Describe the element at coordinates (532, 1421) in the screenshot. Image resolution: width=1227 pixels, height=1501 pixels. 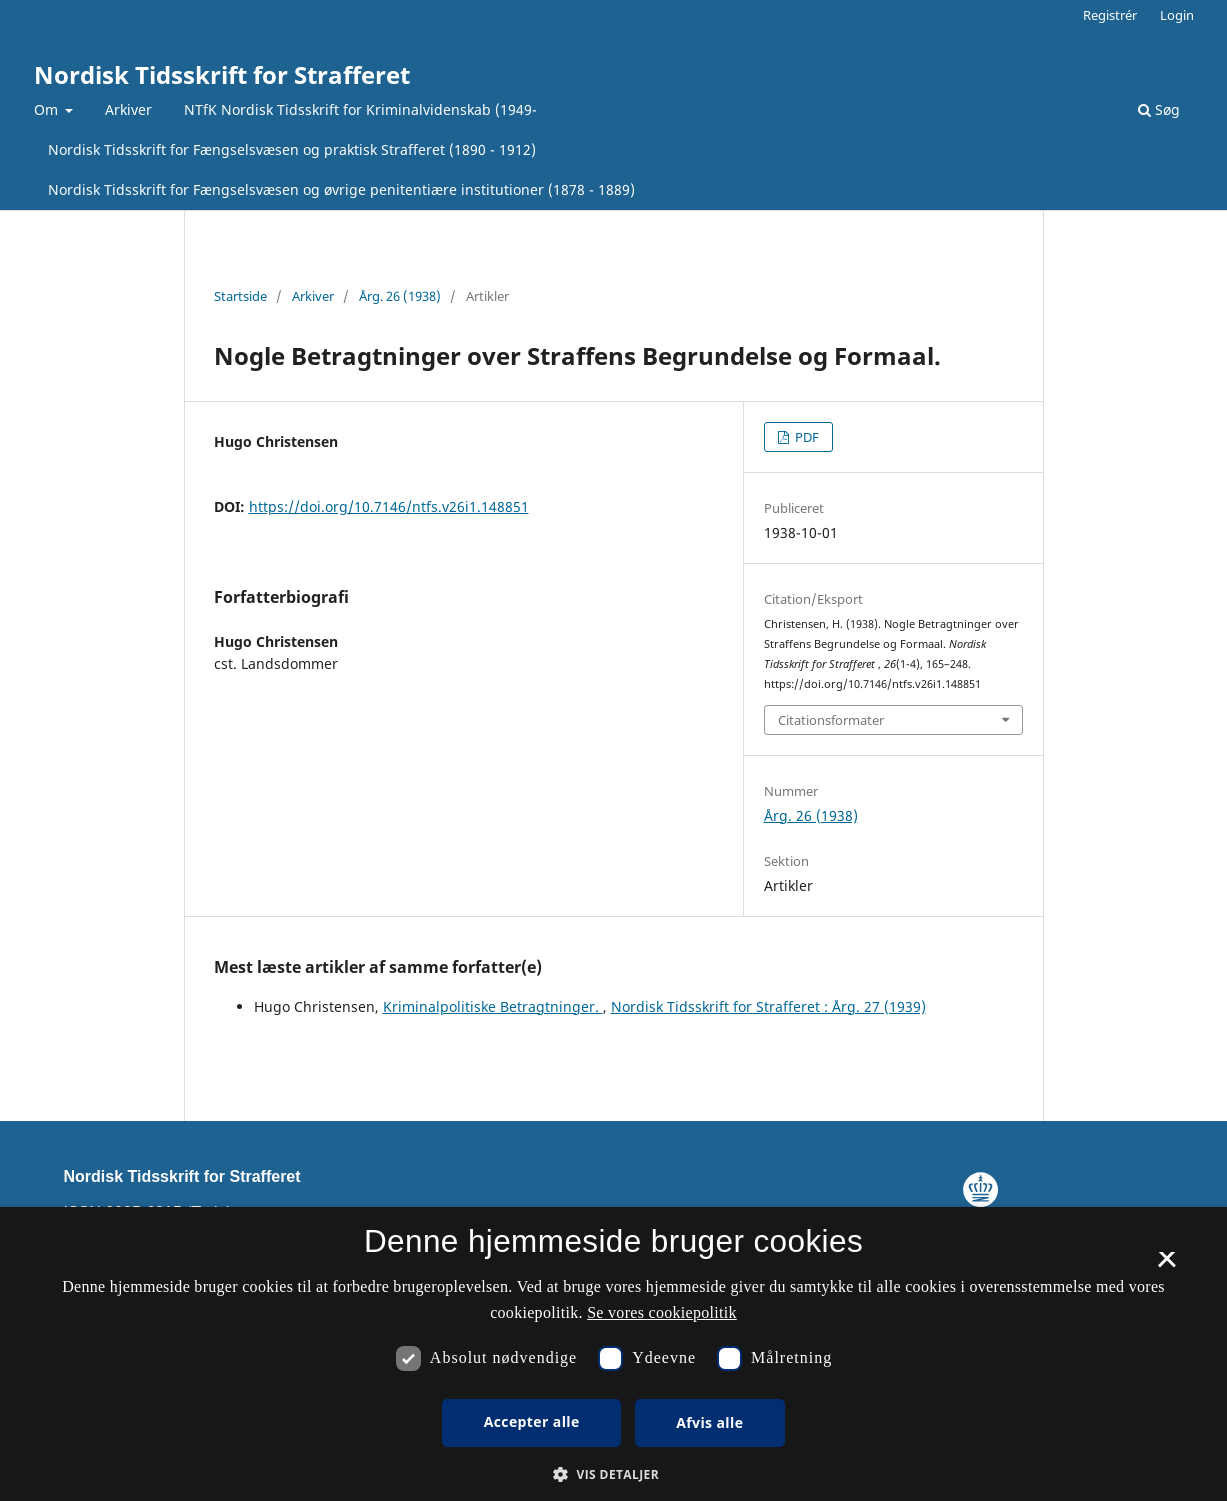
I see `Accepter alle [button]` at that location.